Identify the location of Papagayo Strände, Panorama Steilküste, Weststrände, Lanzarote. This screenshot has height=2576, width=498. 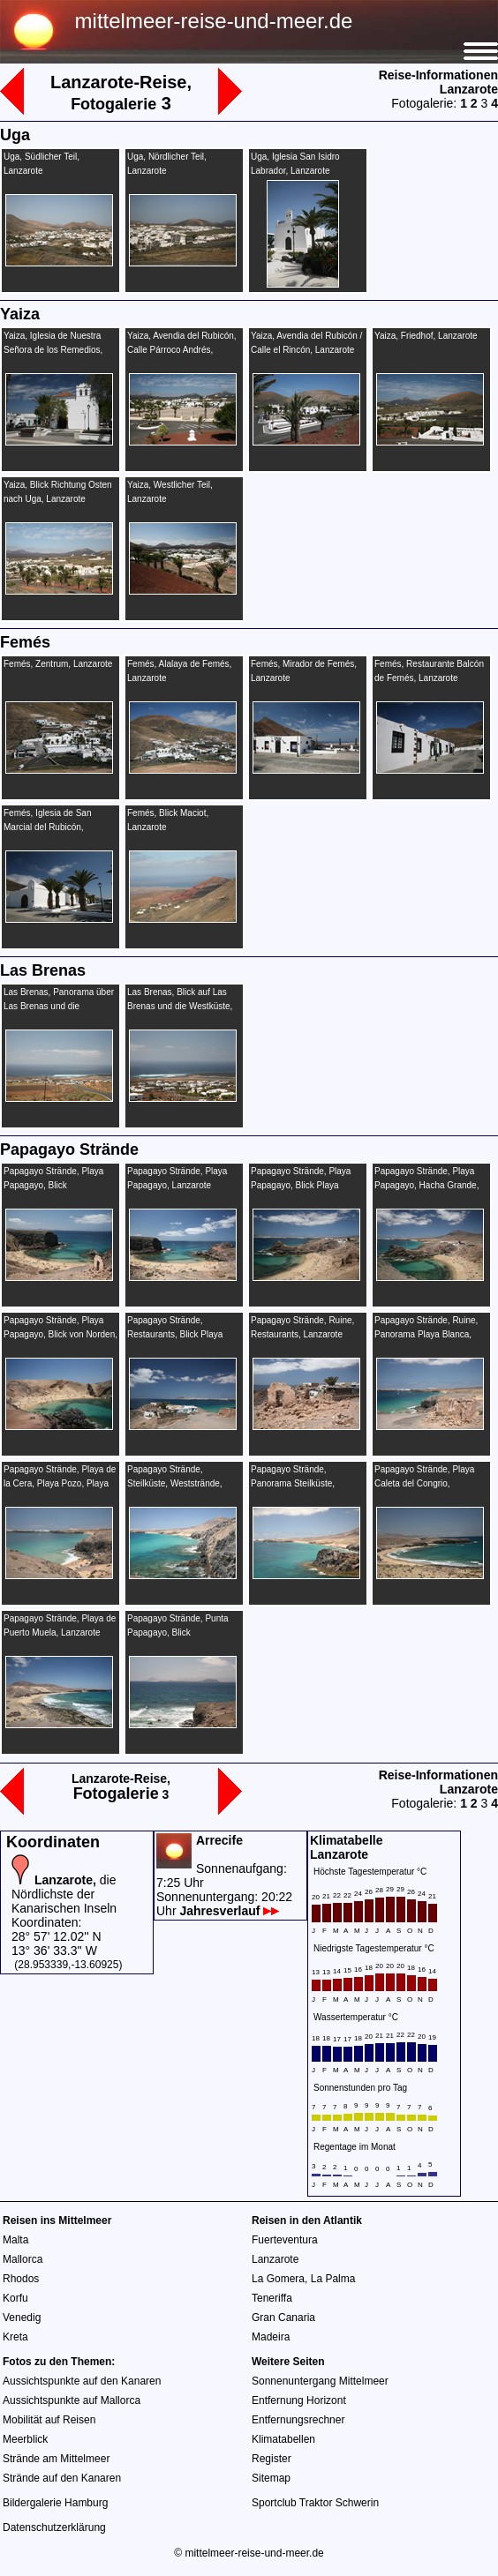
(297, 1483).